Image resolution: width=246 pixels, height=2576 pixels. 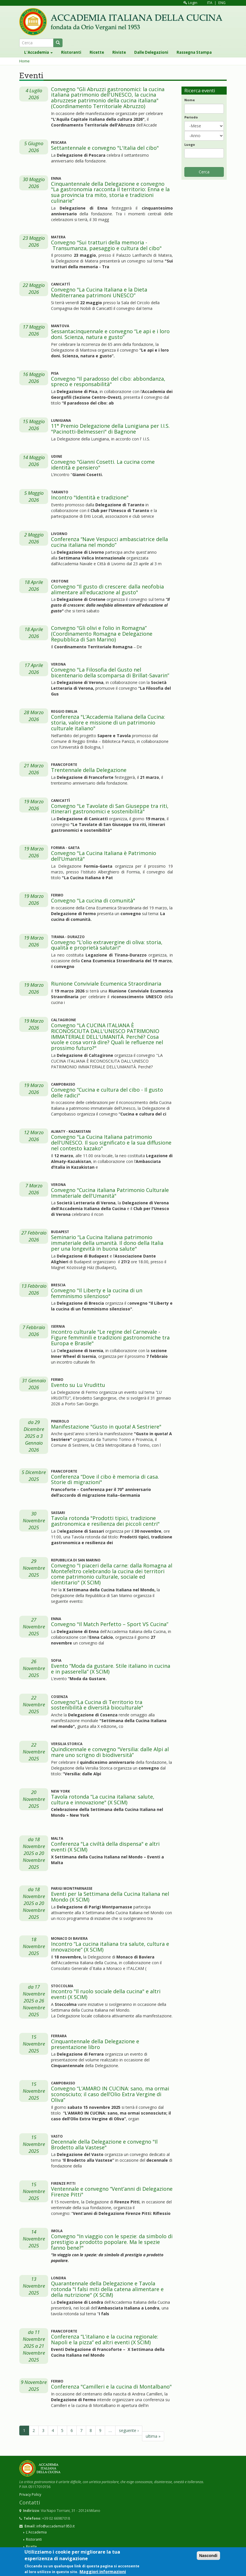 What do you see at coordinates (96, 1293) in the screenshot?
I see `Convegno "Il Liberty e la cucina di un femminismo silenzioso"` at bounding box center [96, 1293].